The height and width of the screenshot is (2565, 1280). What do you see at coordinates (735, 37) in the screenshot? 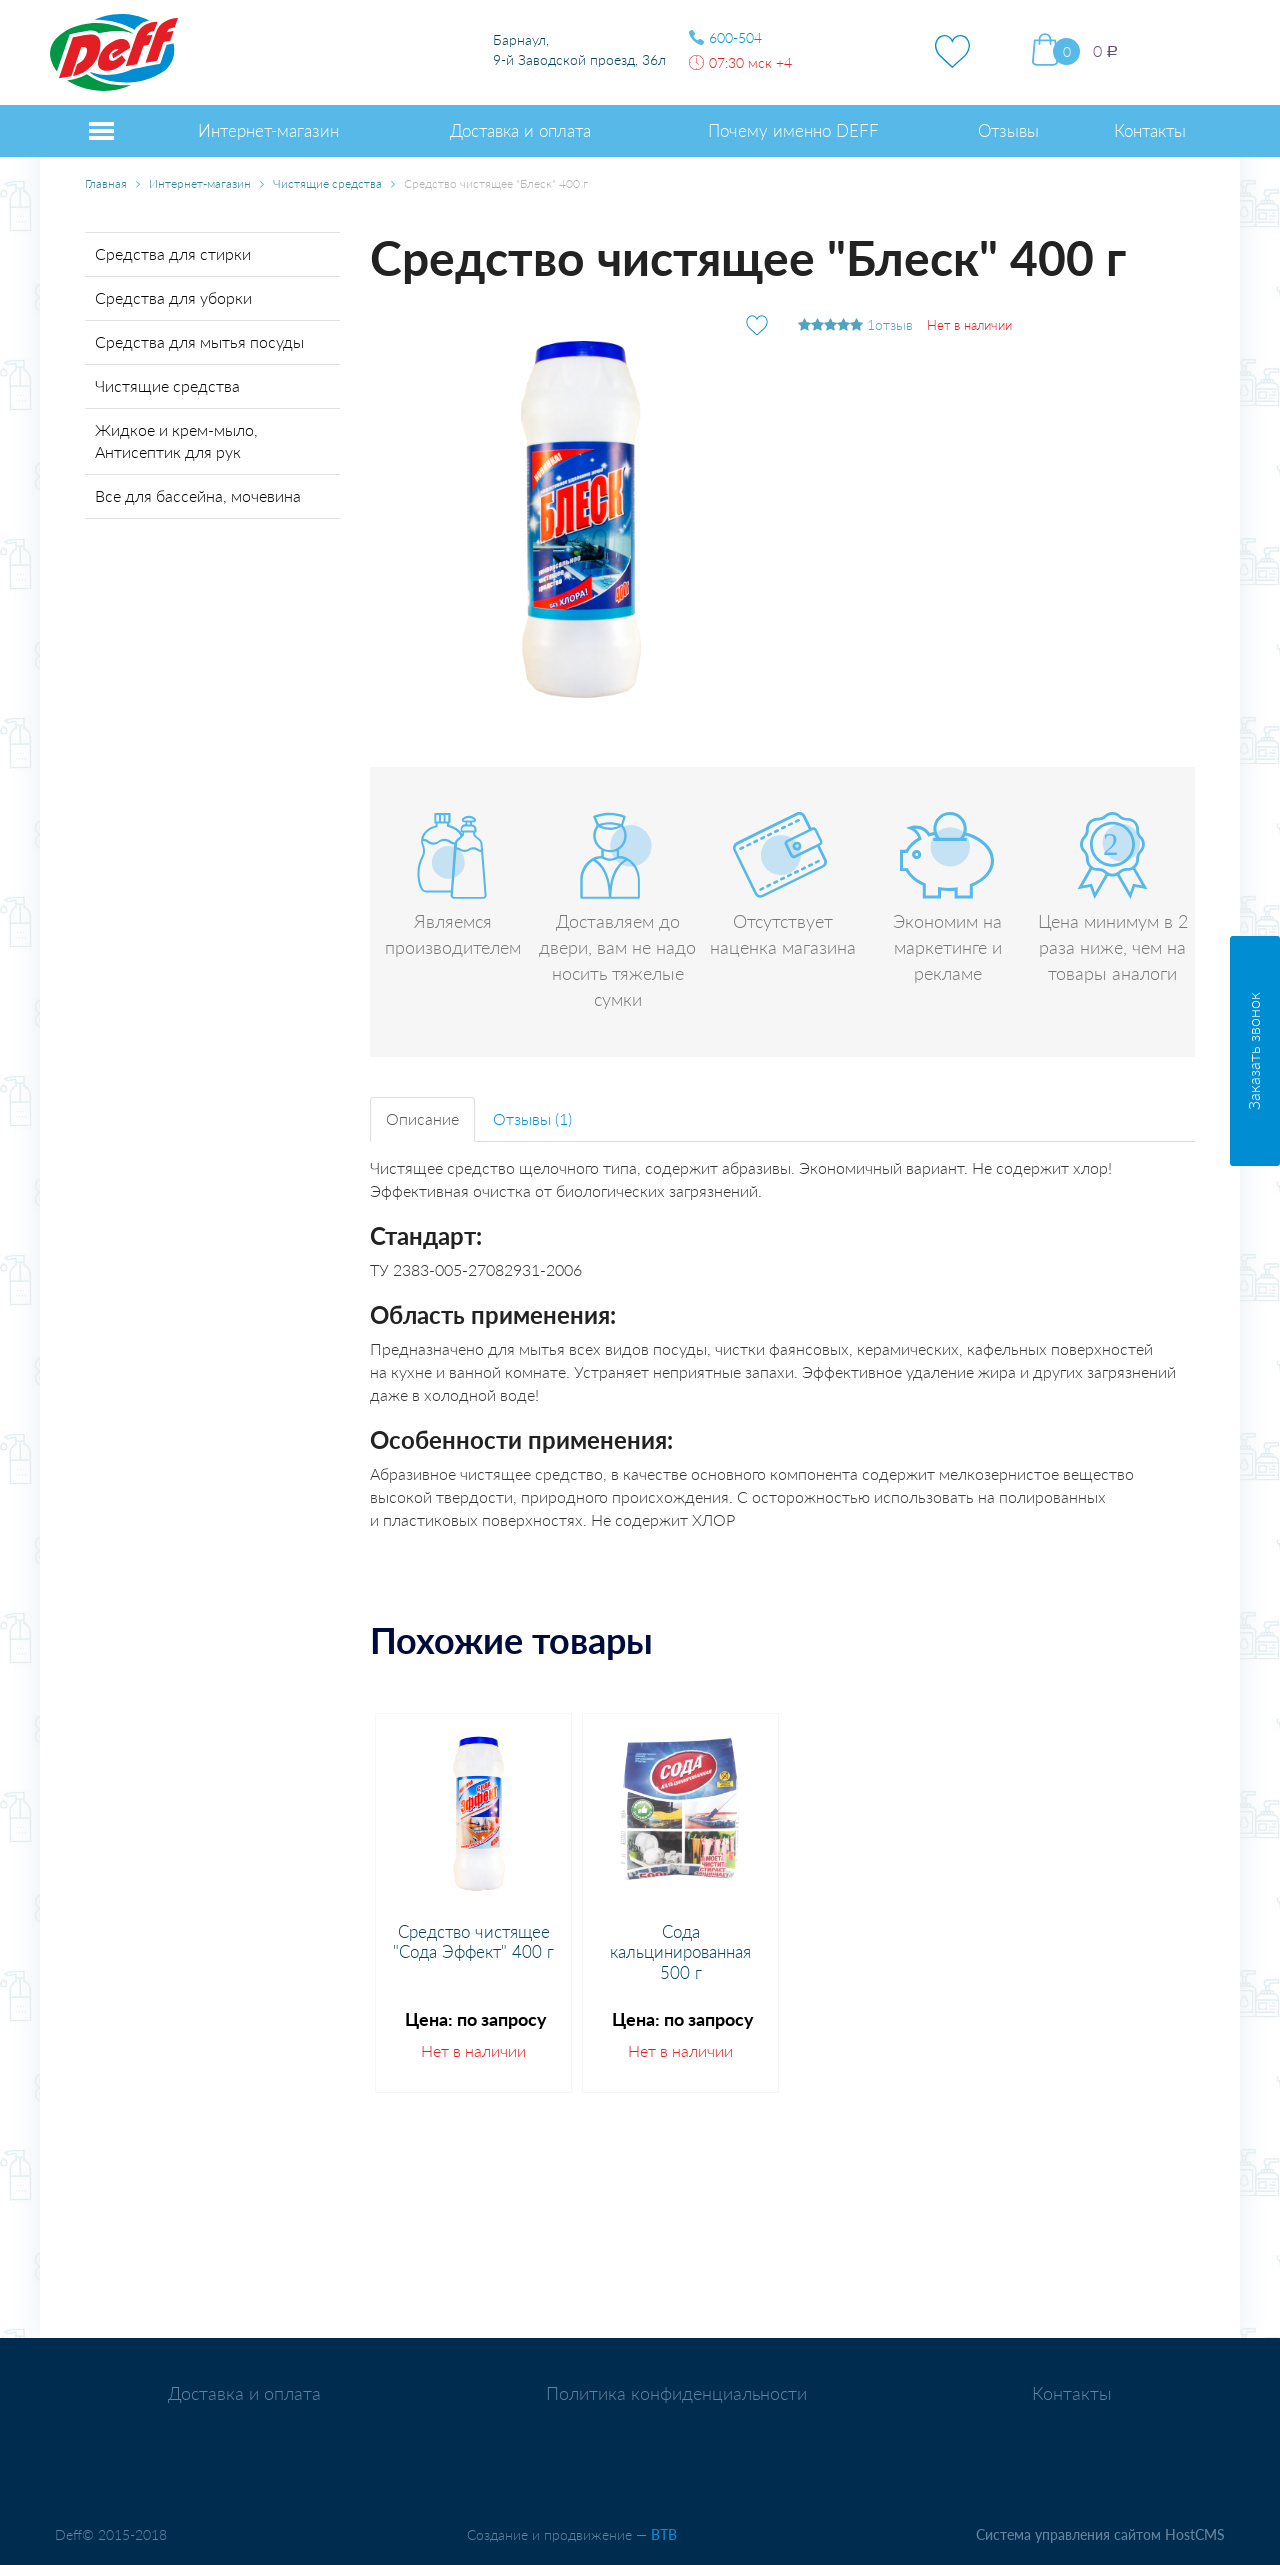
I see `600-504` at bounding box center [735, 37].